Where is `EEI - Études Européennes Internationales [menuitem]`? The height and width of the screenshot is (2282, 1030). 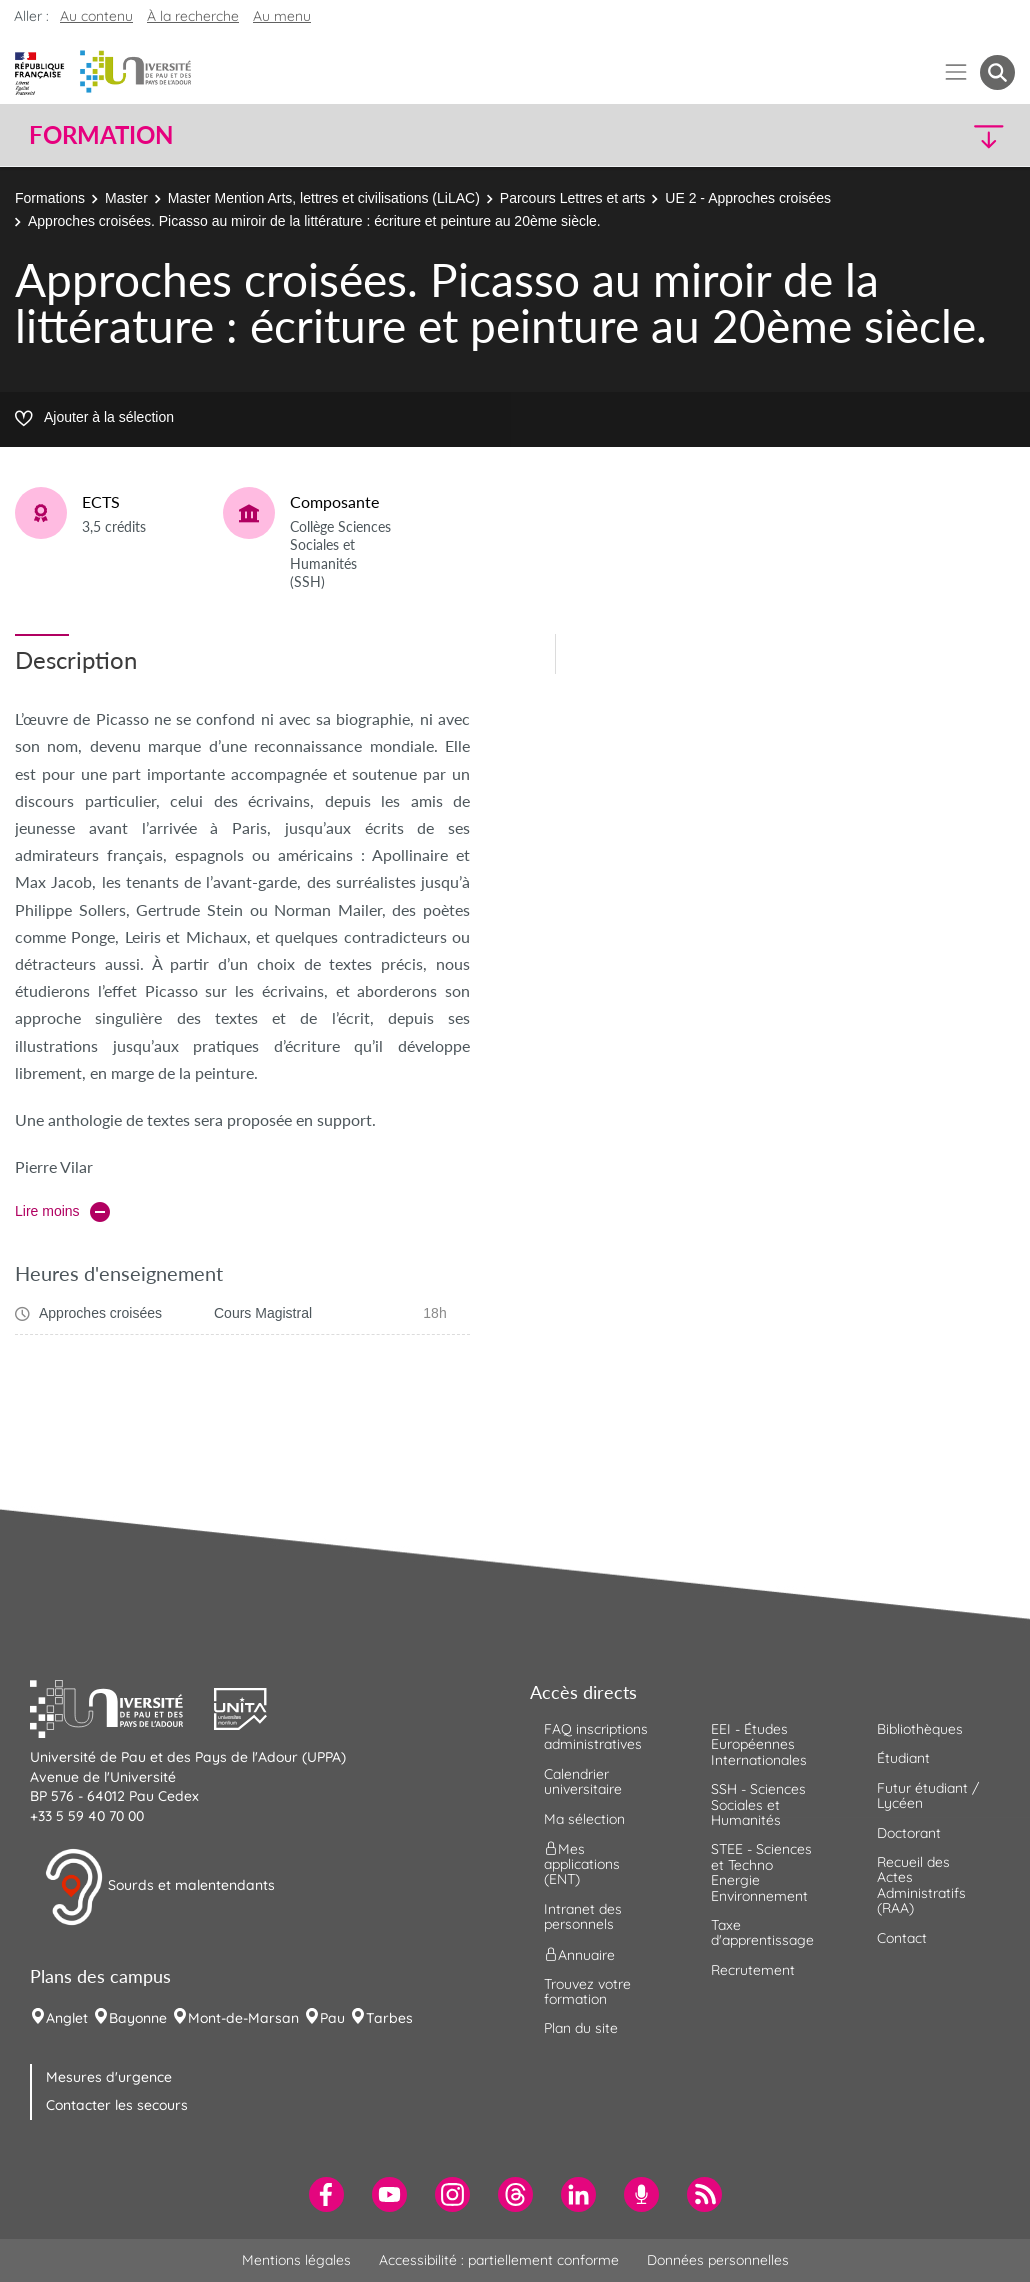 EEI - Études Européennes Internationales [menuitem] is located at coordinates (759, 1744).